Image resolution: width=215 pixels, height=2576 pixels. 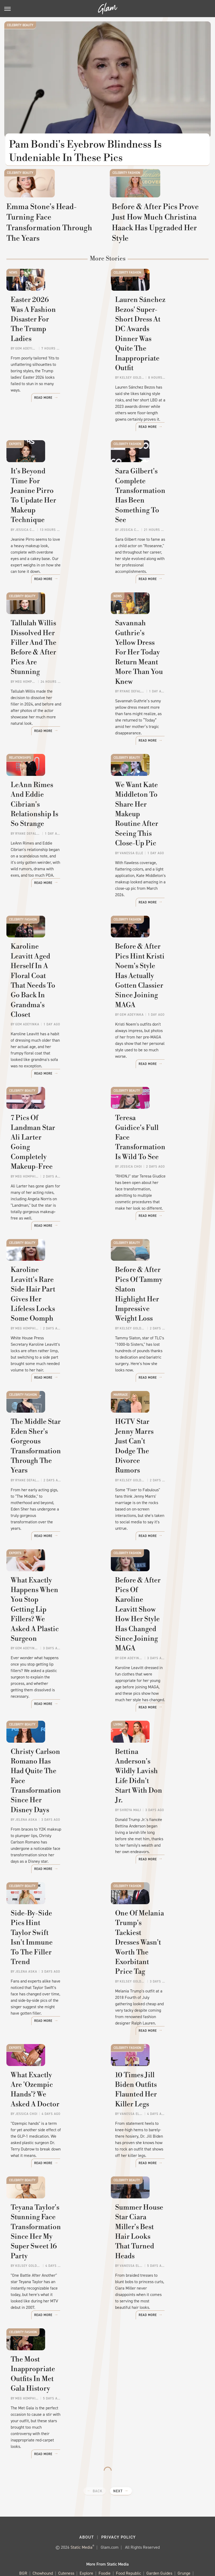 What do you see at coordinates (63, 2528) in the screenshot?
I see `Outdoor Guide` at bounding box center [63, 2528].